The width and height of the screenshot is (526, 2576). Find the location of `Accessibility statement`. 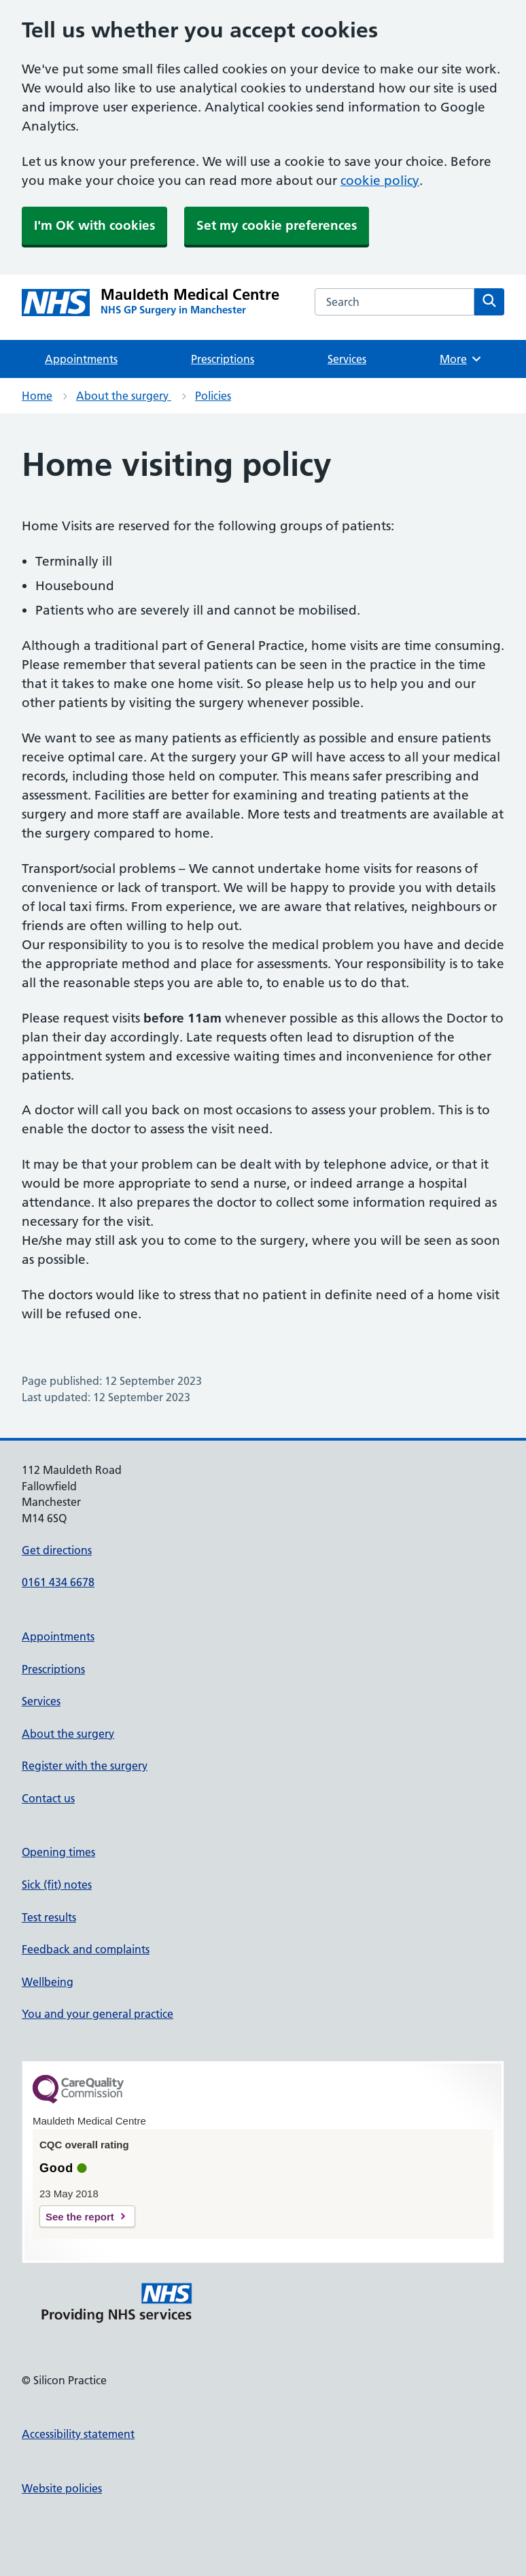

Accessibility statement is located at coordinates (78, 2434).